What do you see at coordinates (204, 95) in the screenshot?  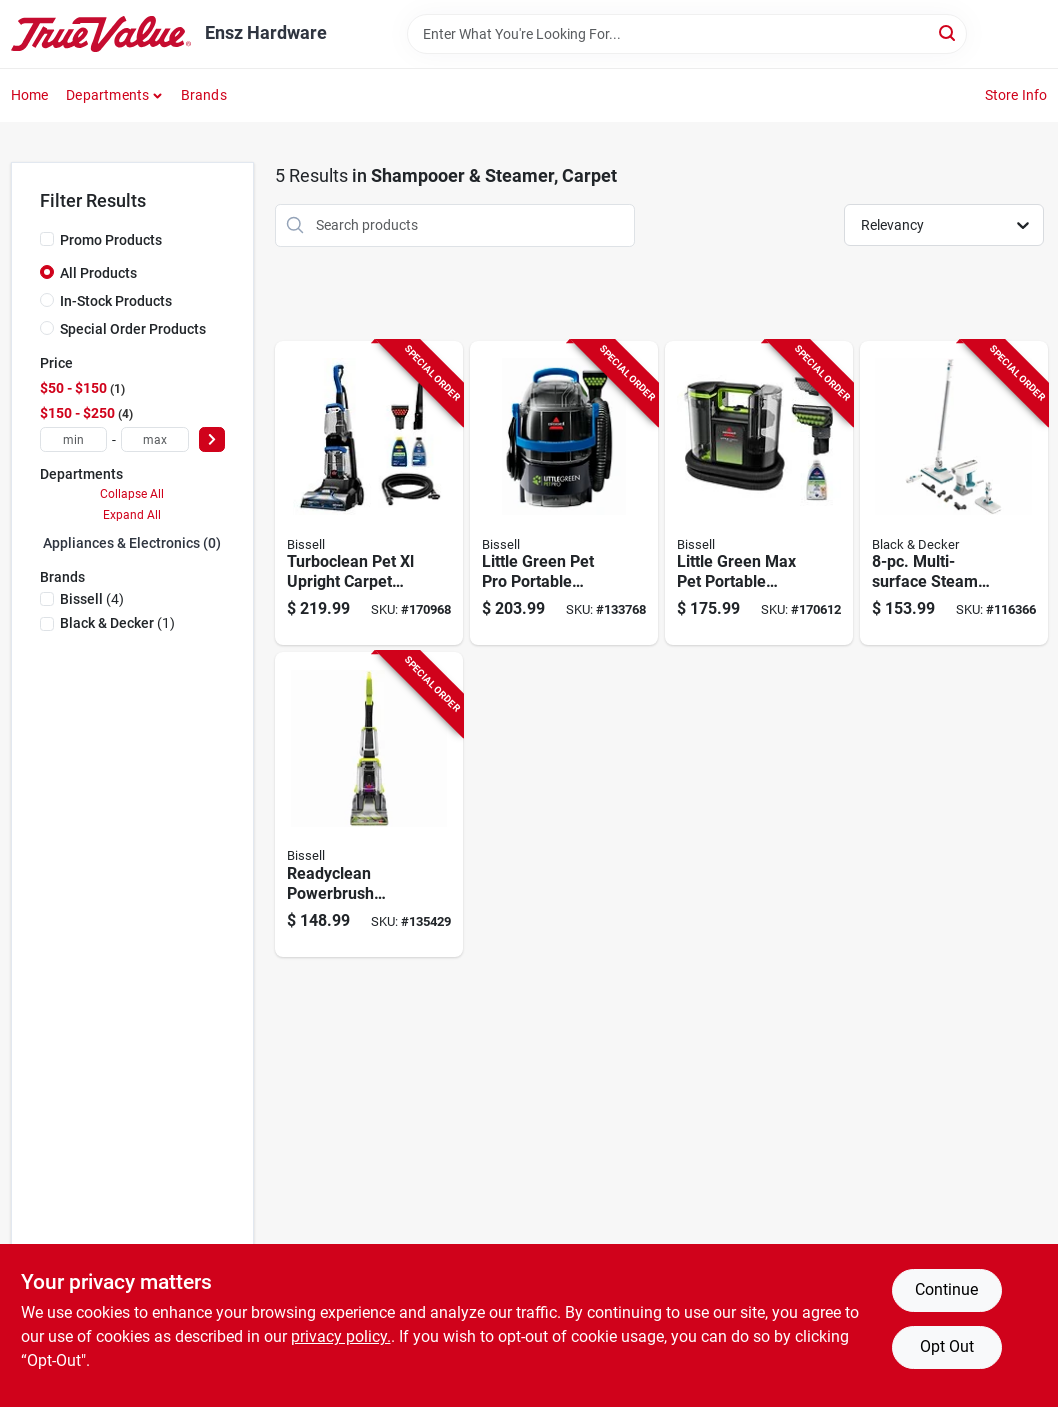 I see `Brands` at bounding box center [204, 95].